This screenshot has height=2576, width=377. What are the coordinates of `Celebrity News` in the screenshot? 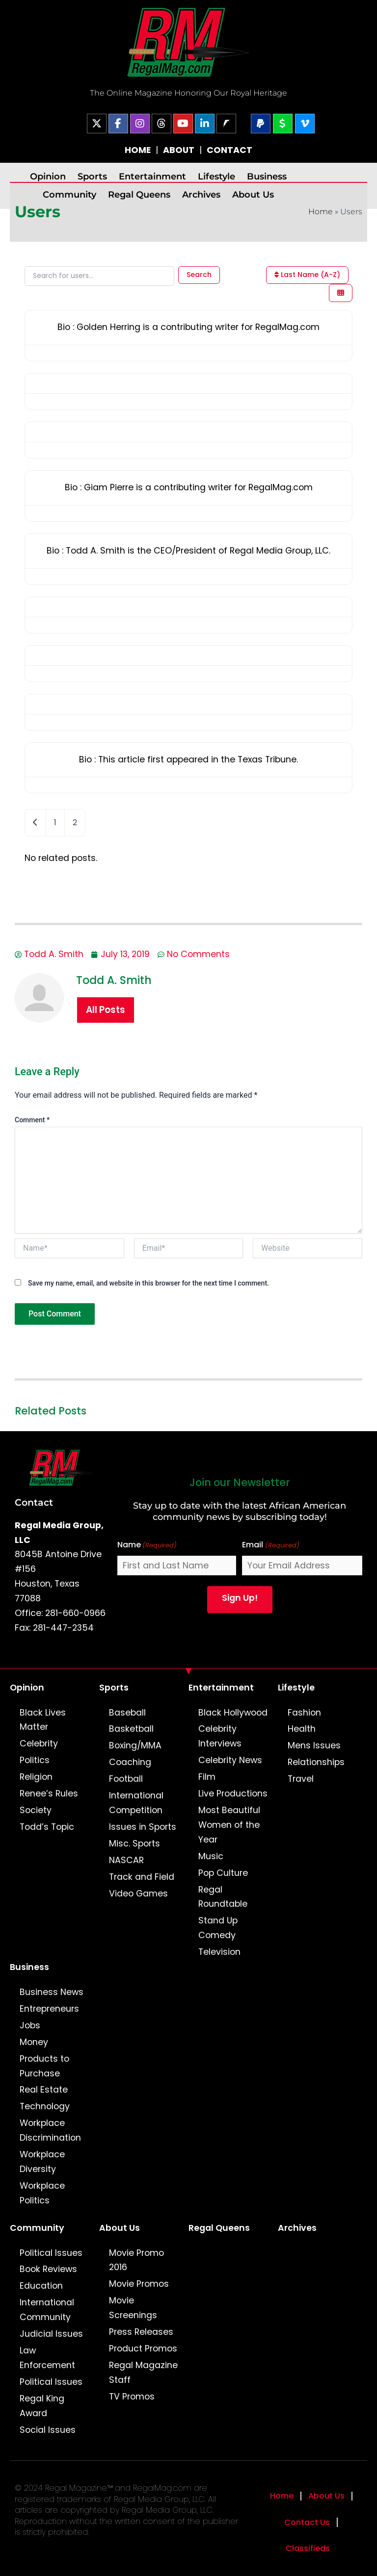 It's located at (230, 1760).